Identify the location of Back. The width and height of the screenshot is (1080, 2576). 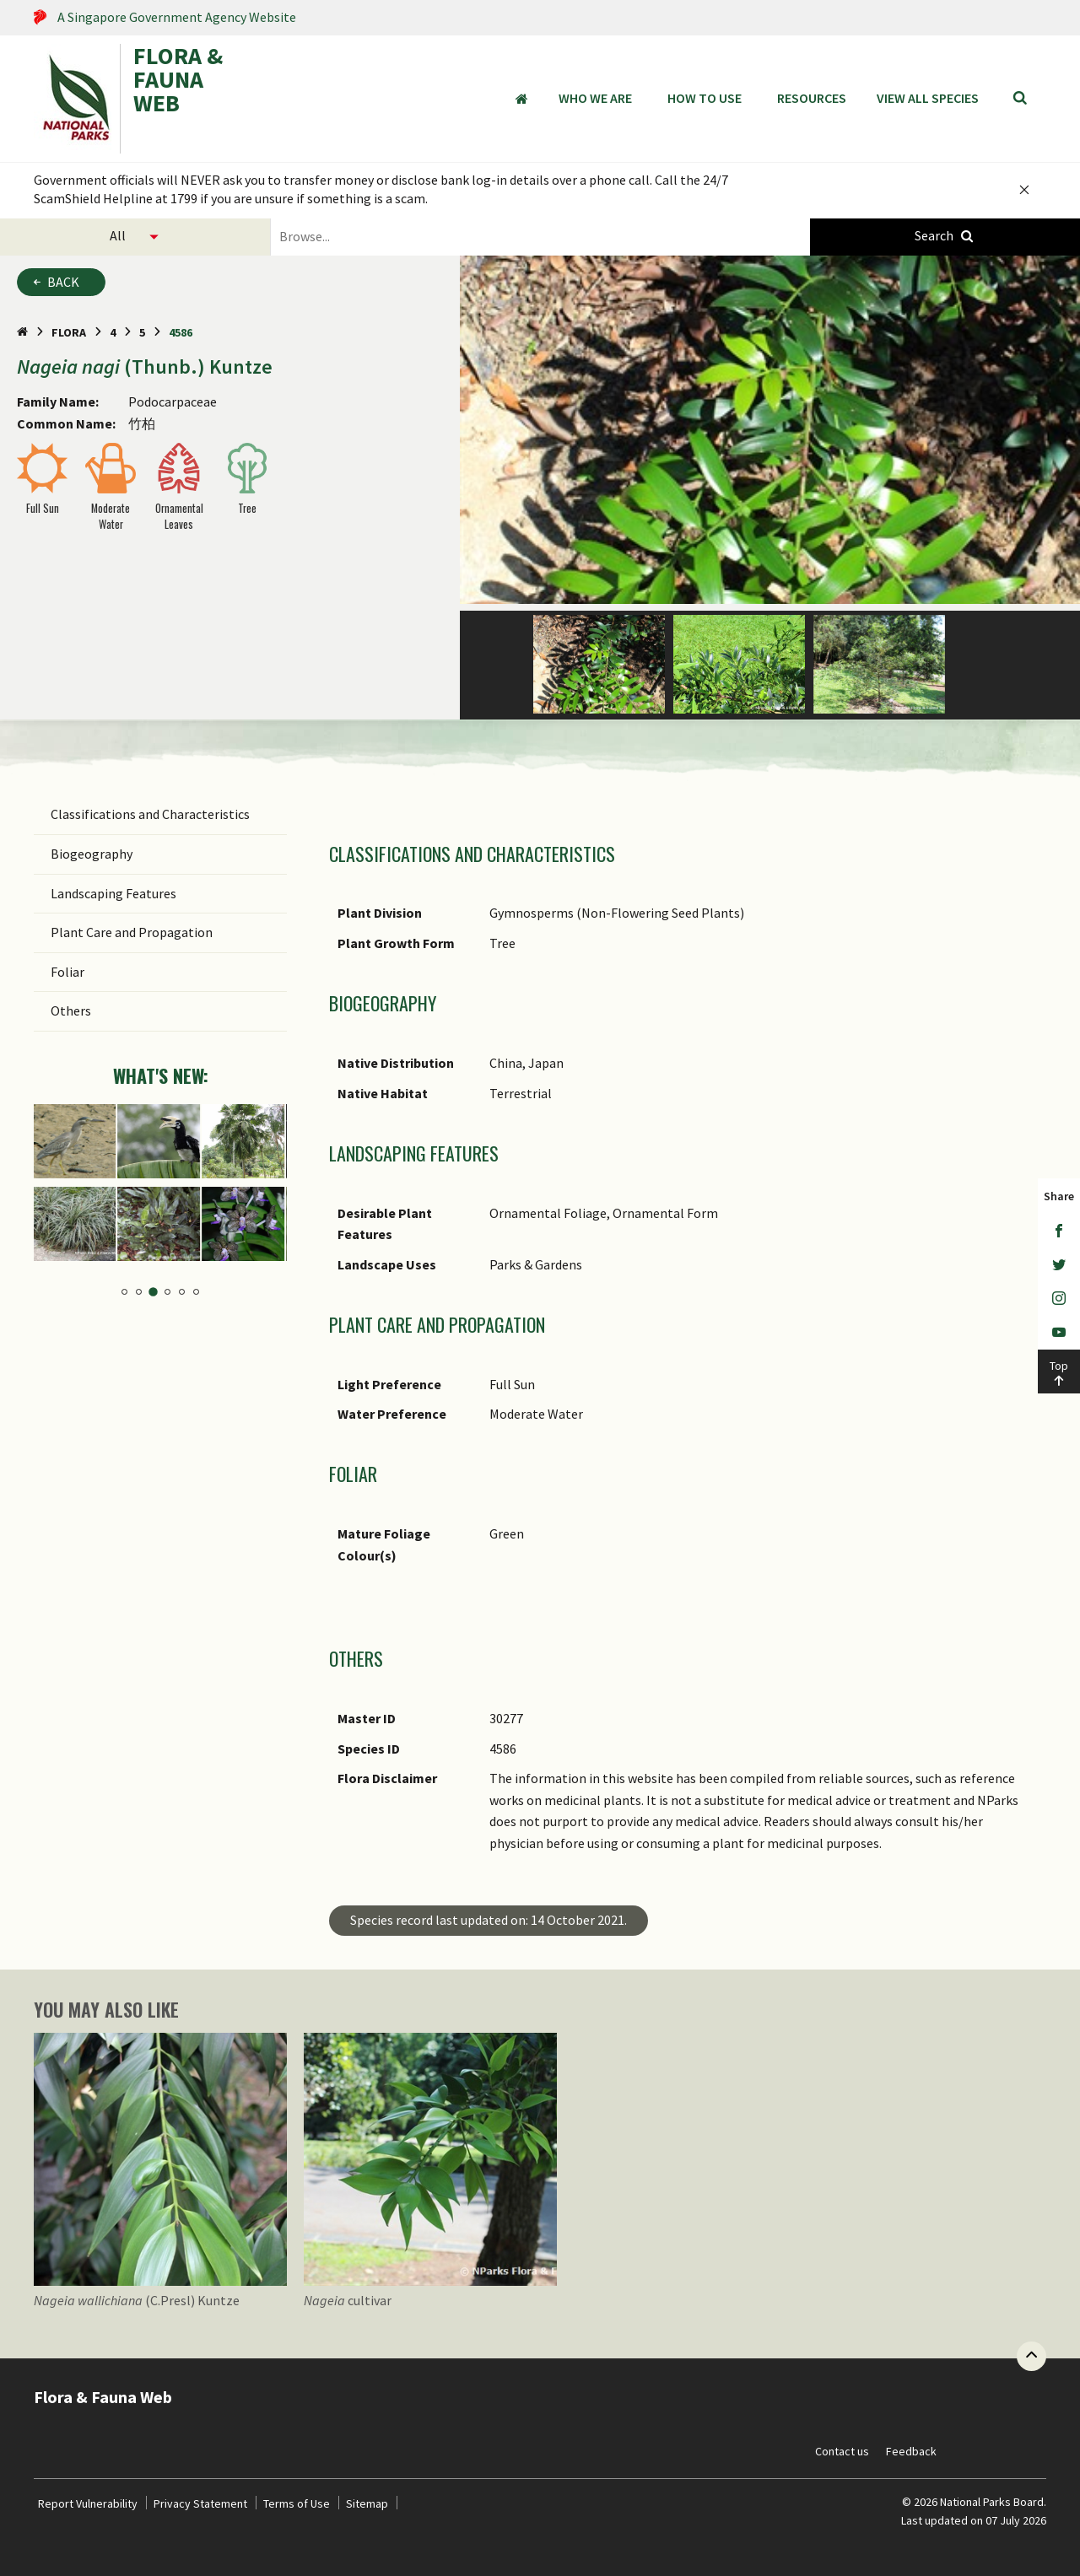
(63, 281).